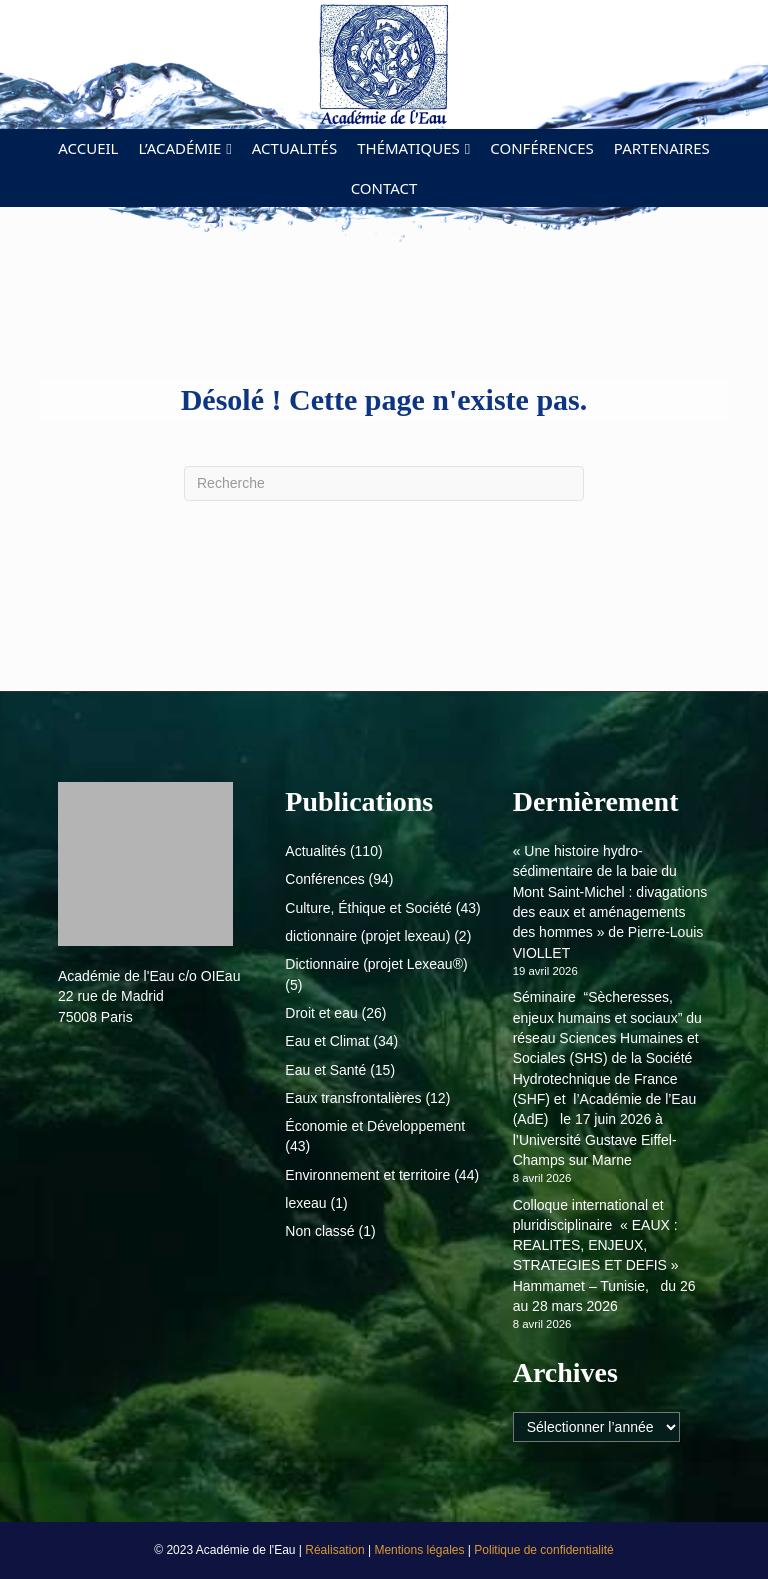 This screenshot has width=768, height=1579. Describe the element at coordinates (543, 1550) in the screenshot. I see `Politique de confidentialité` at that location.